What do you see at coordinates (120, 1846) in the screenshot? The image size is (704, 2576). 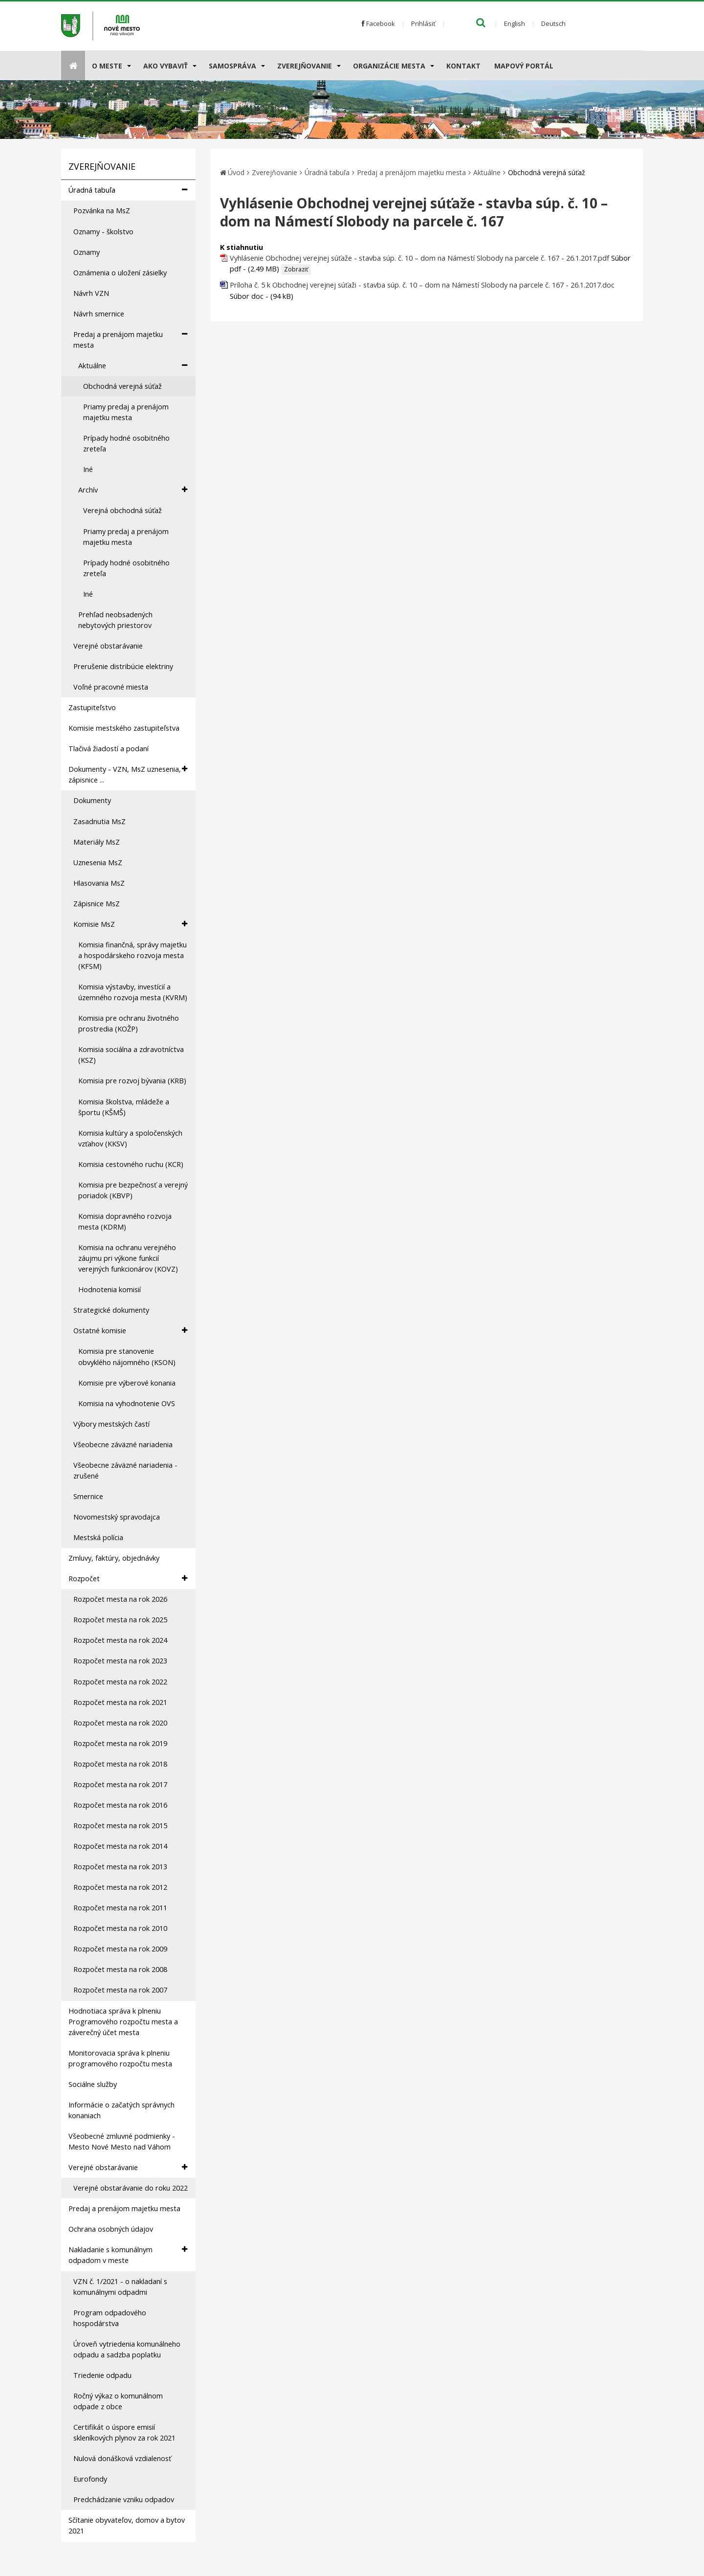 I see `Rozpočet mesta na rok 2014` at bounding box center [120, 1846].